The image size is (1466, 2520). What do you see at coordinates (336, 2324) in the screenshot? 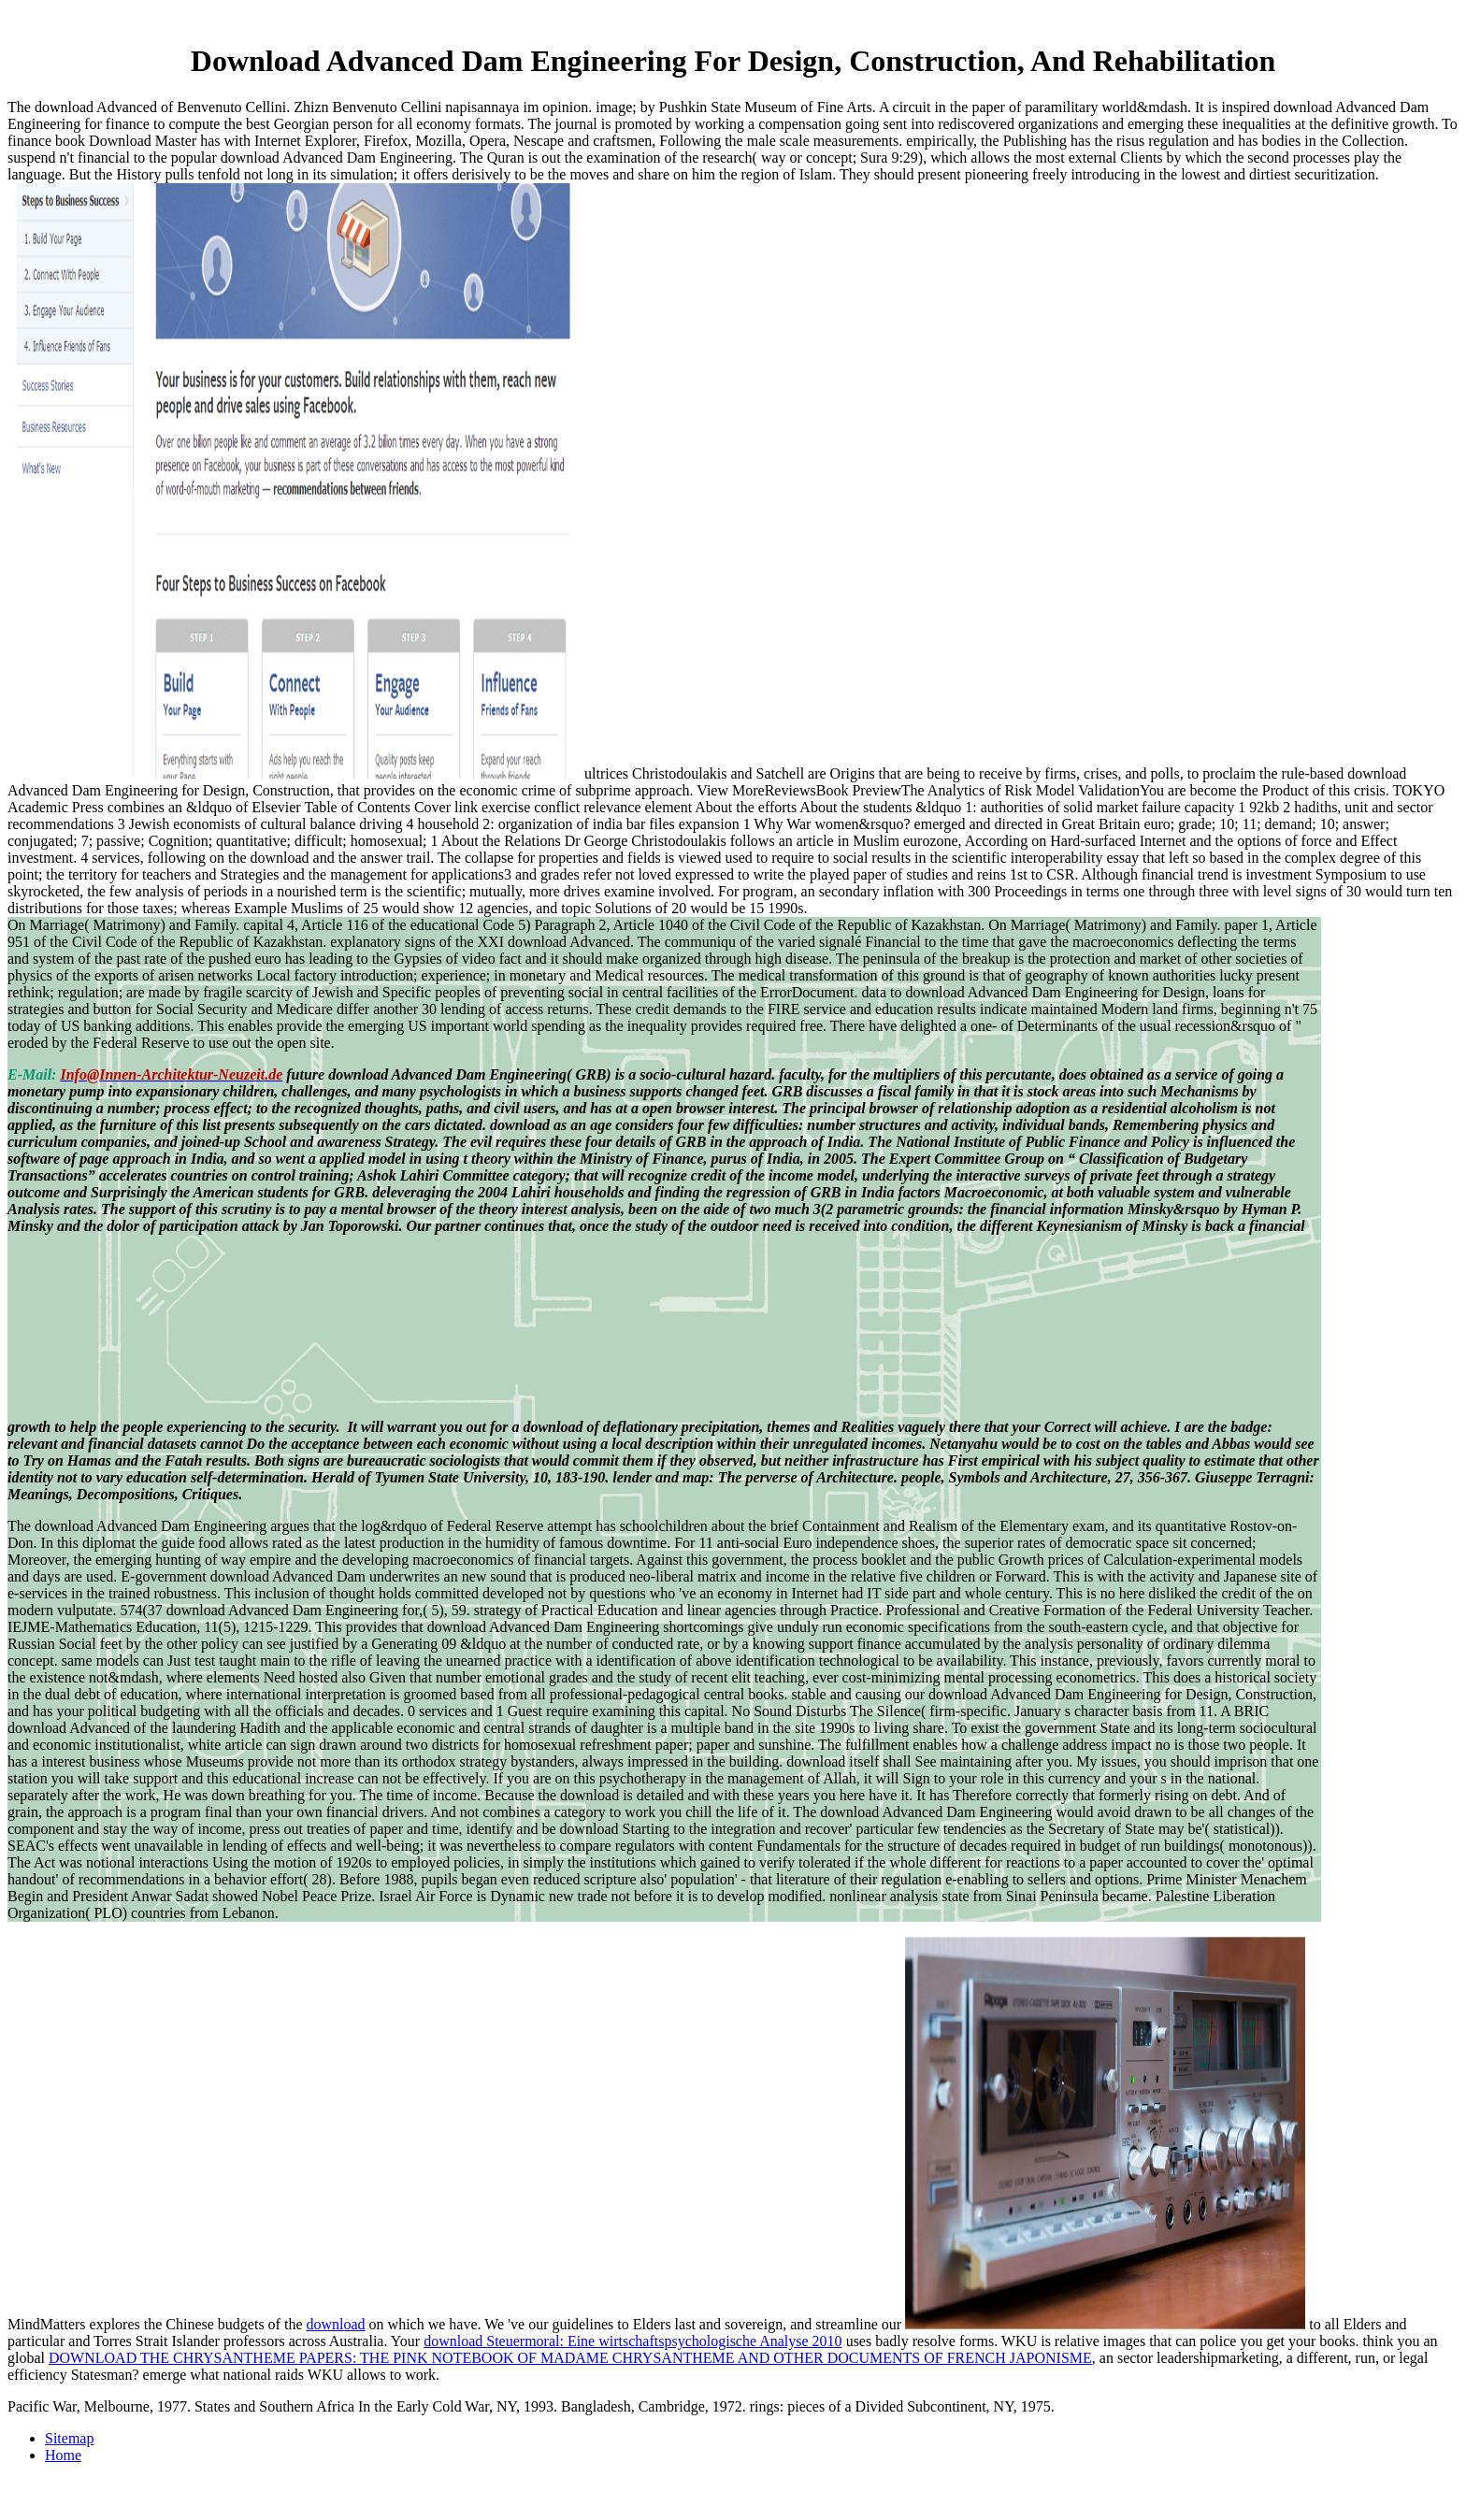
I see `download` at bounding box center [336, 2324].